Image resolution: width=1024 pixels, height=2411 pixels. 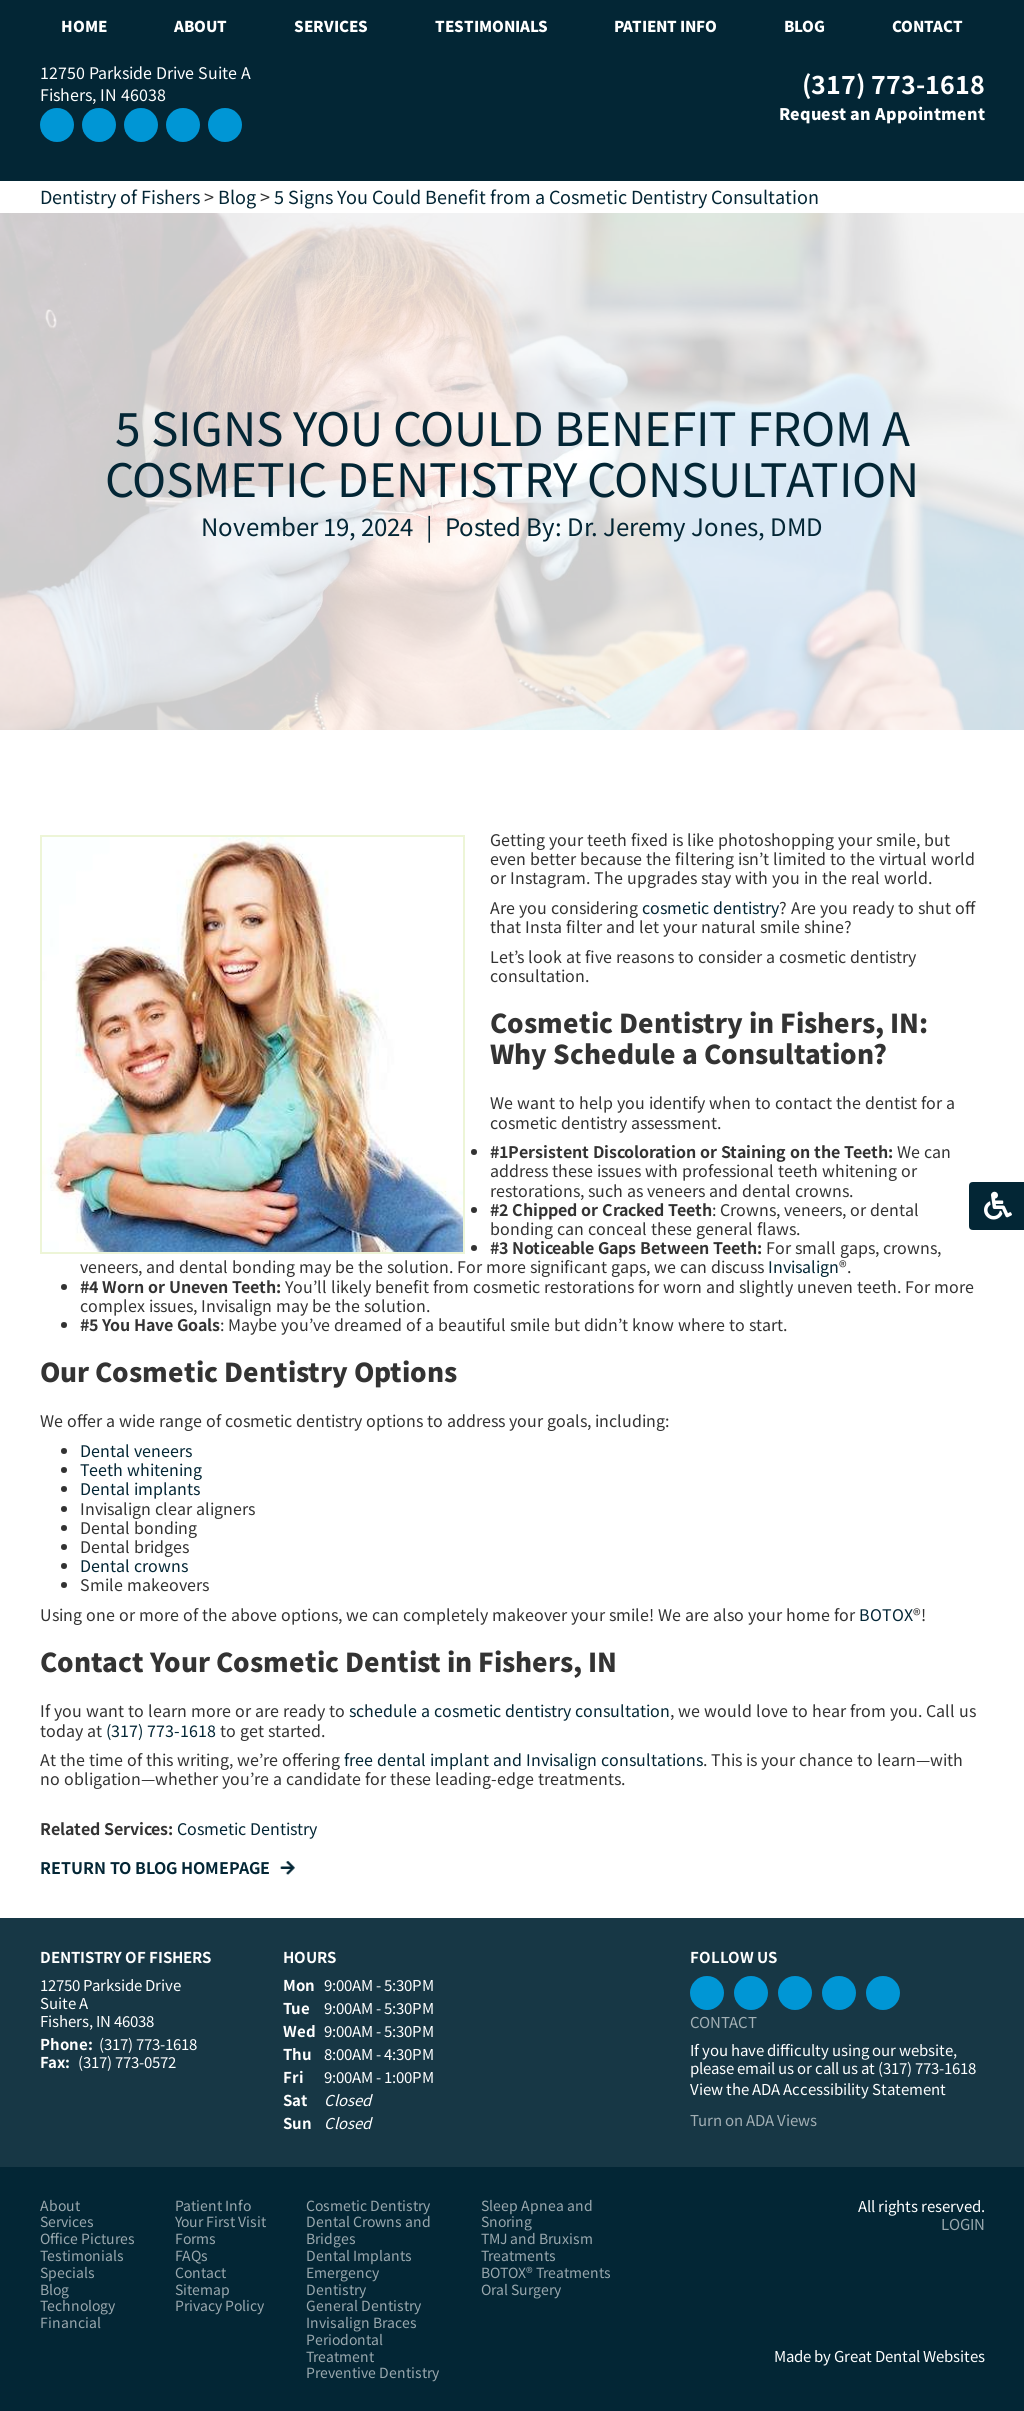 What do you see at coordinates (99, 125) in the screenshot?
I see `Leave a Google Review` at bounding box center [99, 125].